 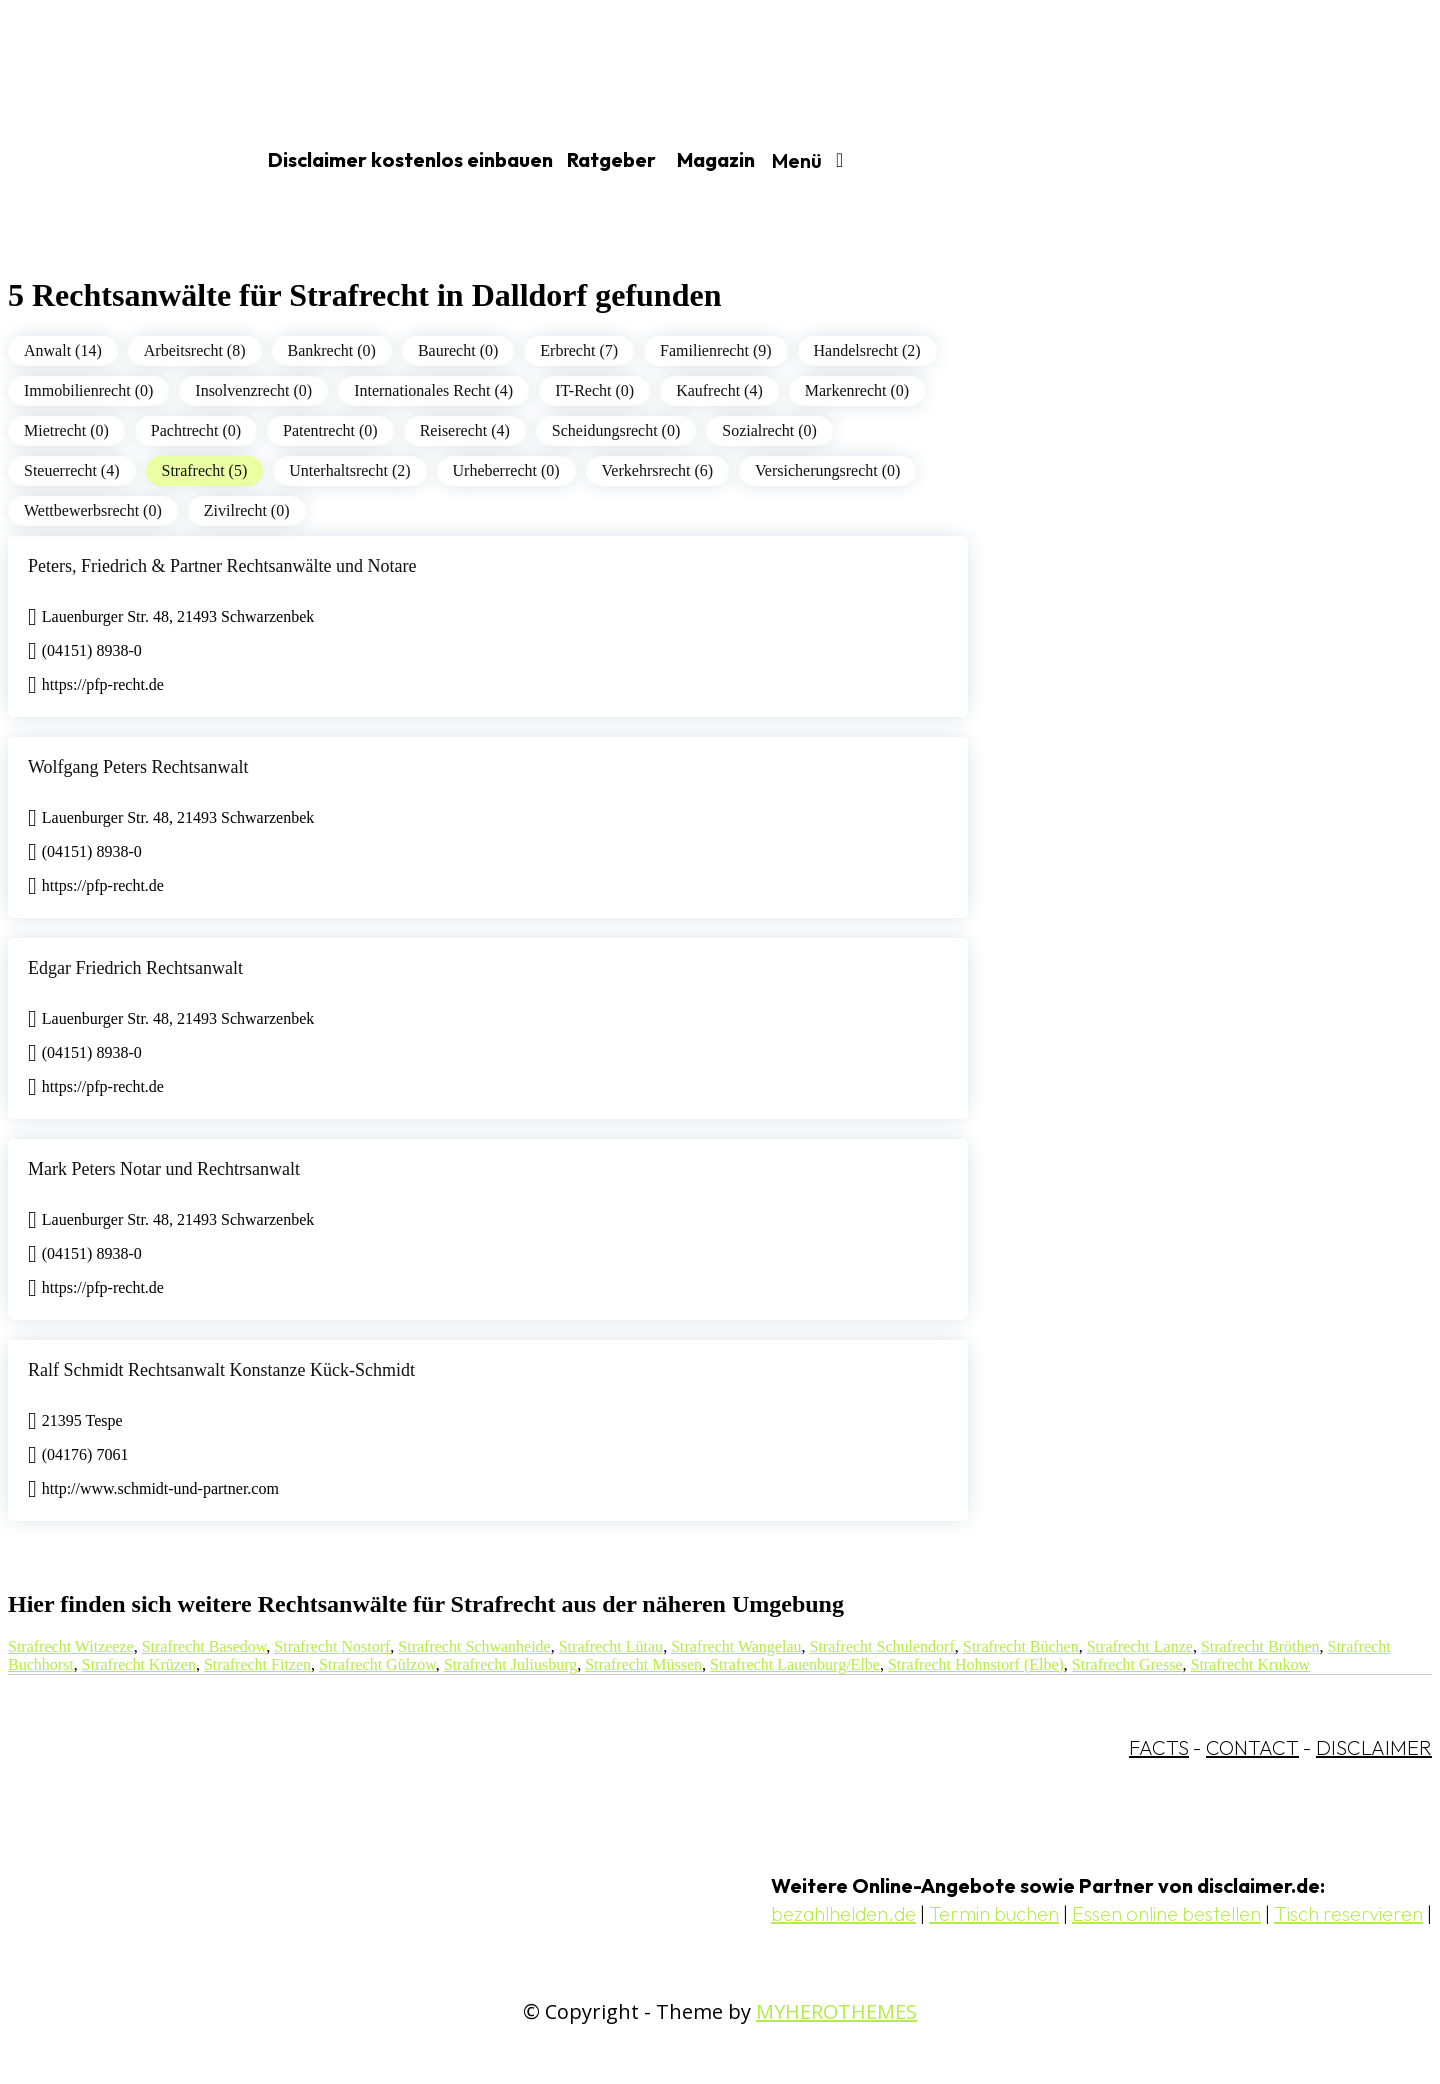 What do you see at coordinates (1166, 1913) in the screenshot?
I see `Essen online bestellen` at bounding box center [1166, 1913].